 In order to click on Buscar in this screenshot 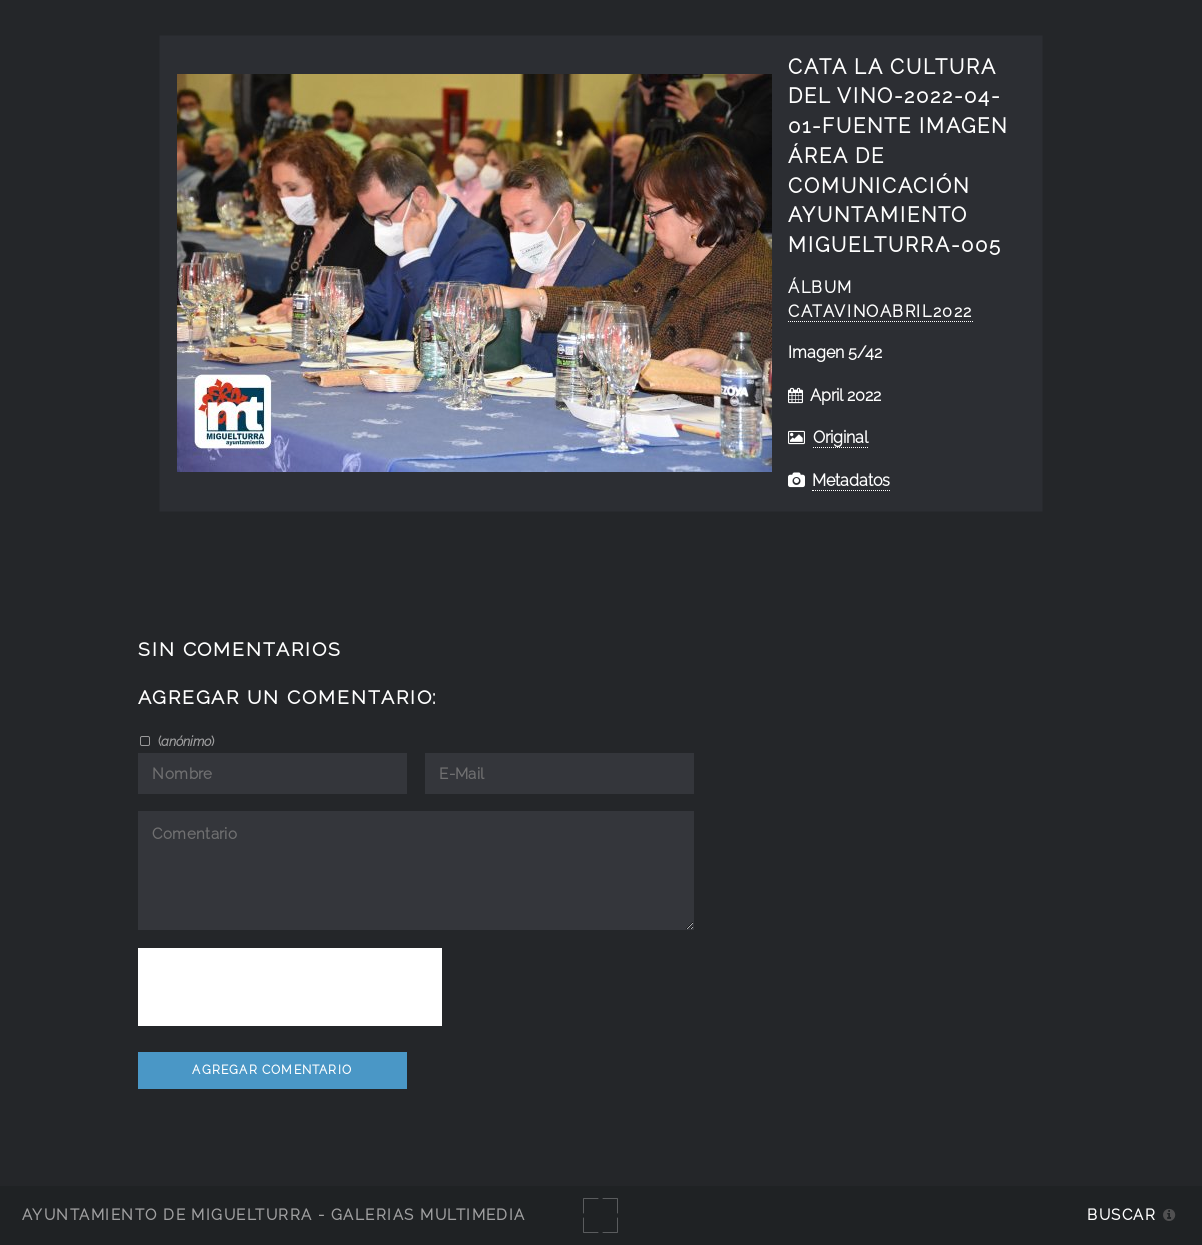, I will do `click(1121, 1214)`.